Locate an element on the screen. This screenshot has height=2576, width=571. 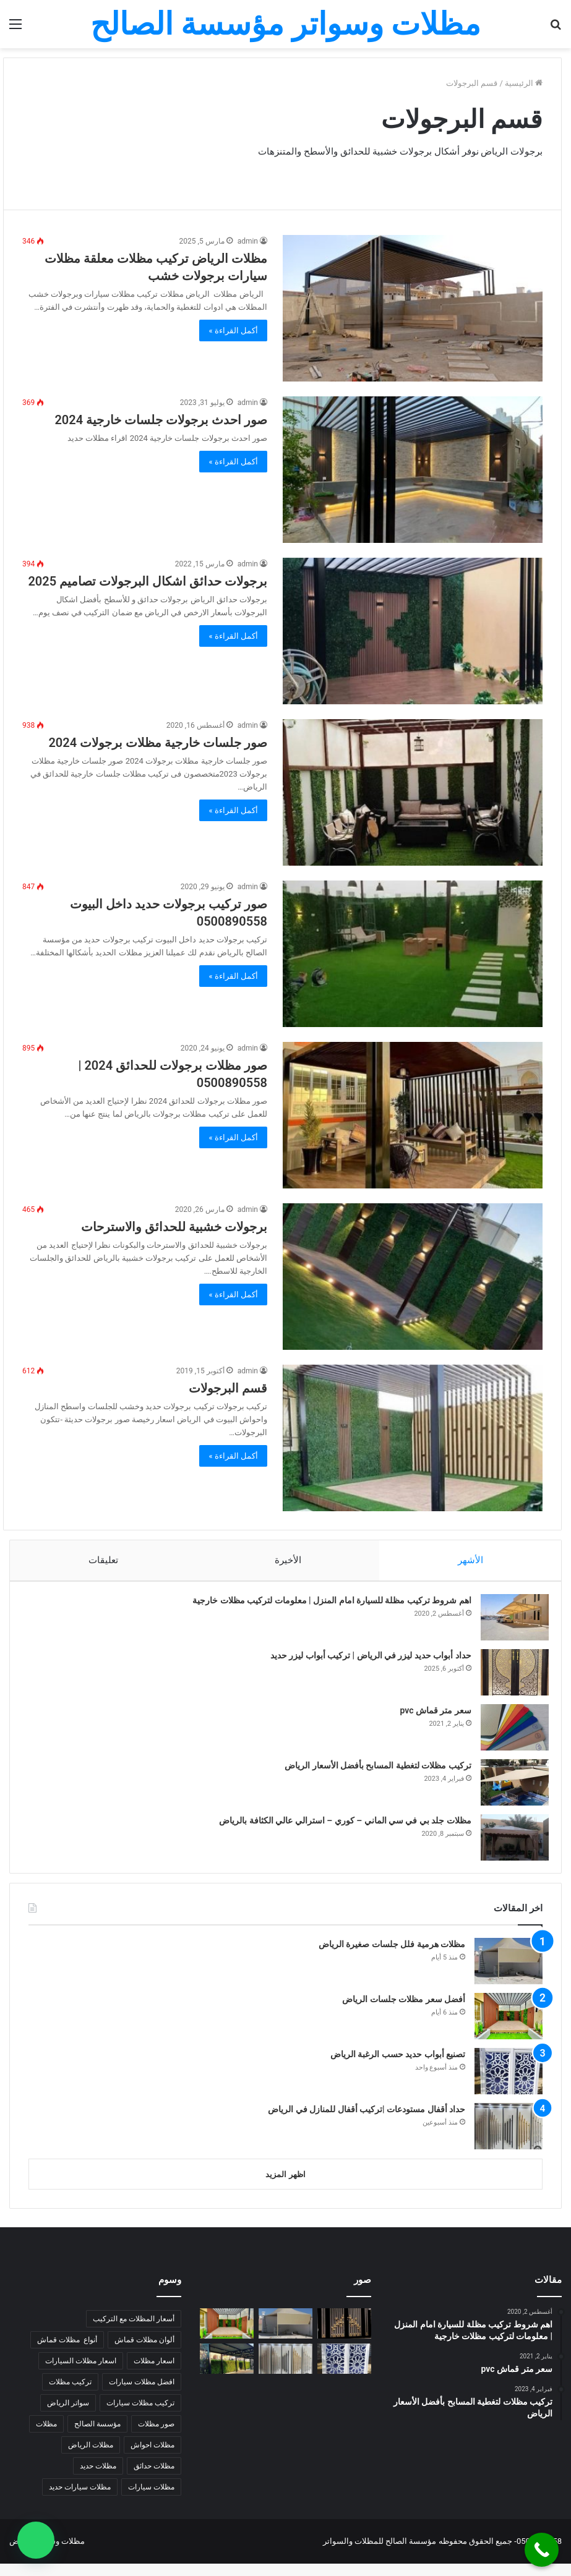
[سعر متر قماش pvc] is located at coordinates (508, 1733).